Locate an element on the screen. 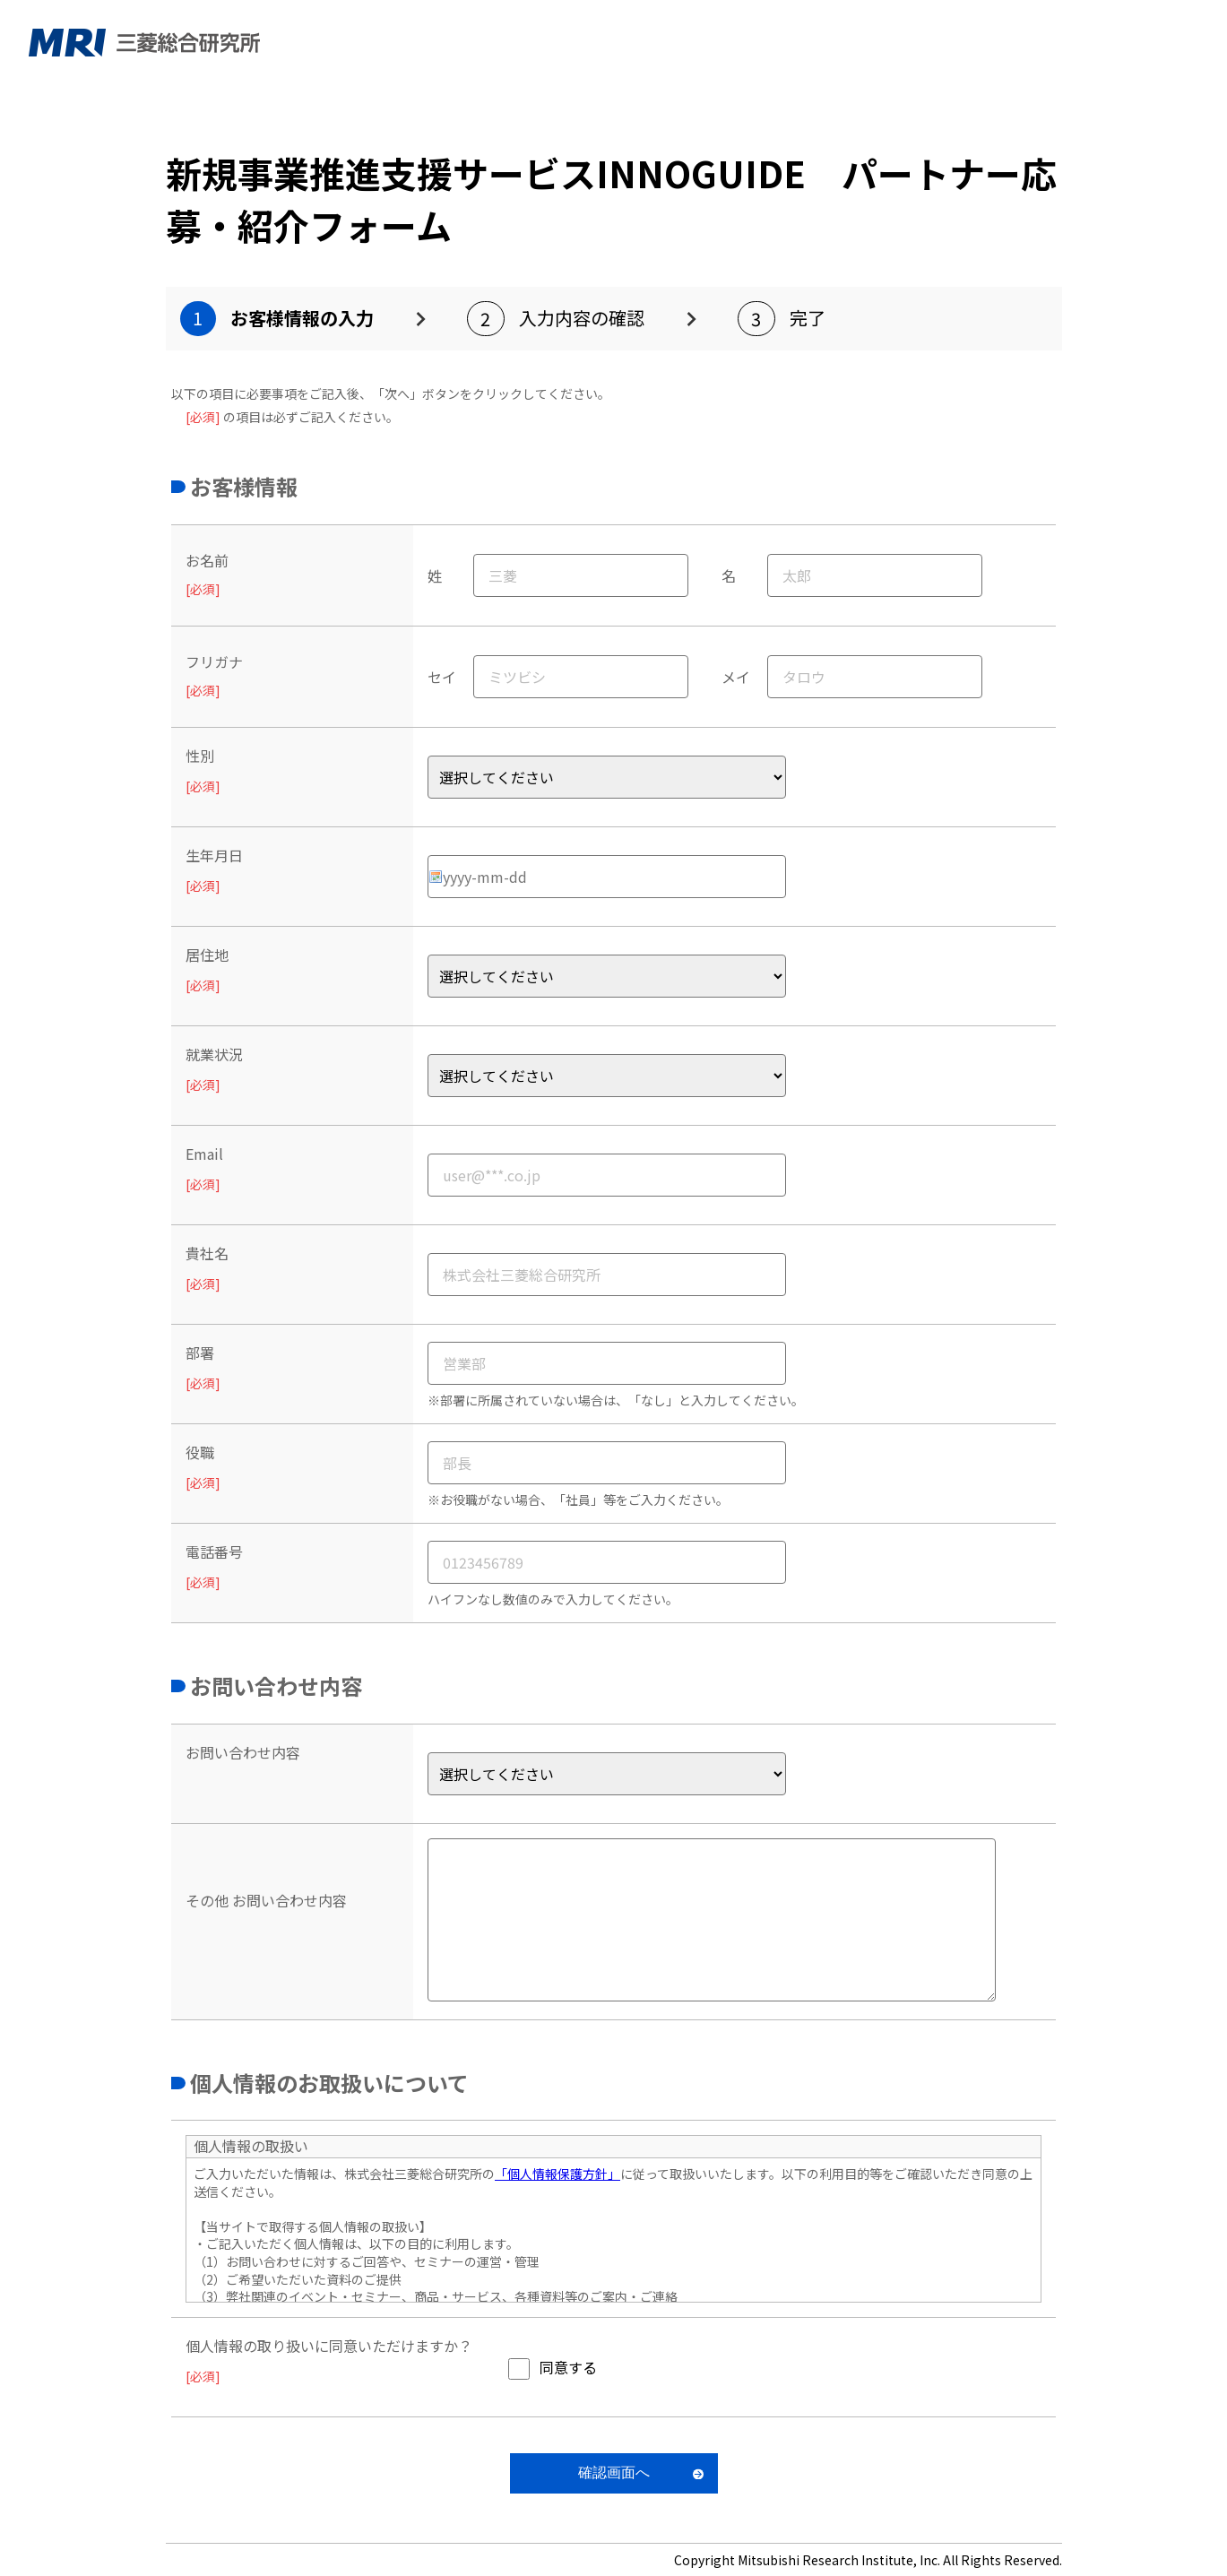  「個人情報保護方針」 is located at coordinates (557, 2174).